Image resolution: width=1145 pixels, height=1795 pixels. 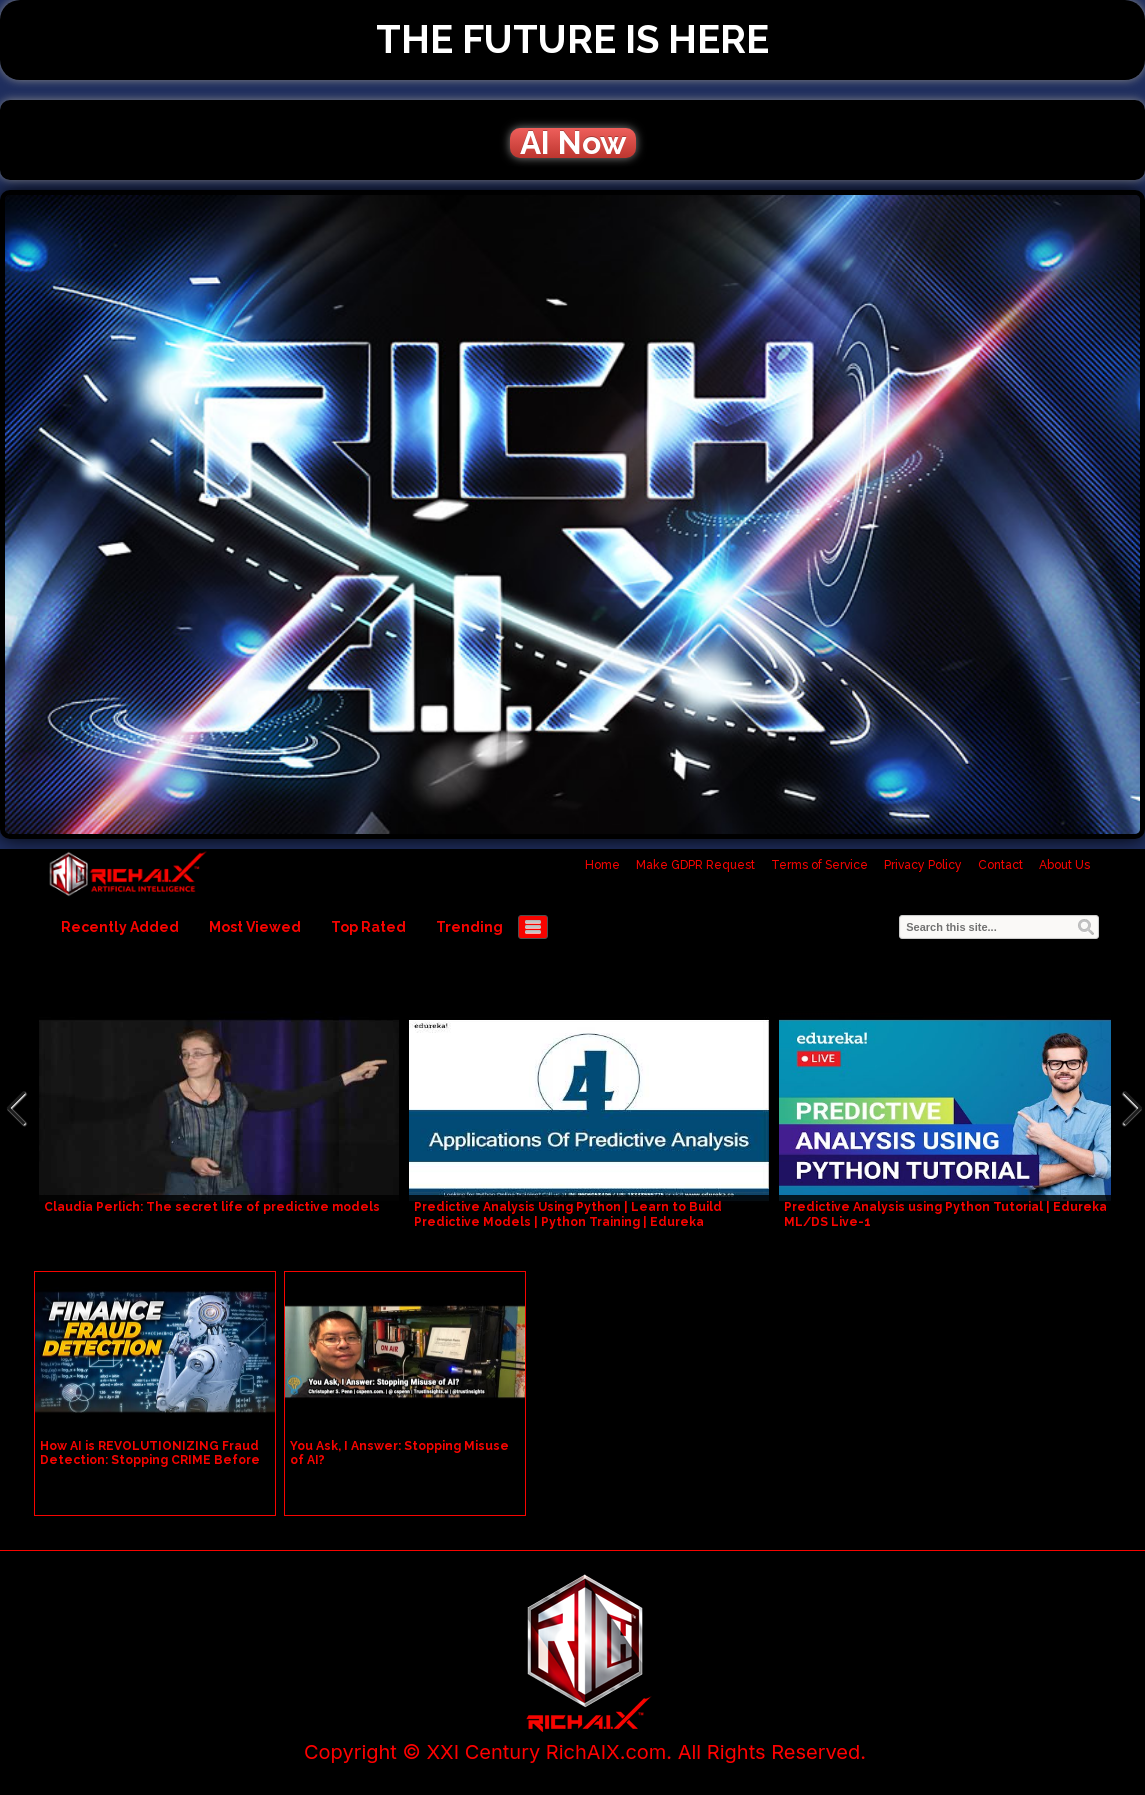 What do you see at coordinates (819, 865) in the screenshot?
I see `Terms of Service` at bounding box center [819, 865].